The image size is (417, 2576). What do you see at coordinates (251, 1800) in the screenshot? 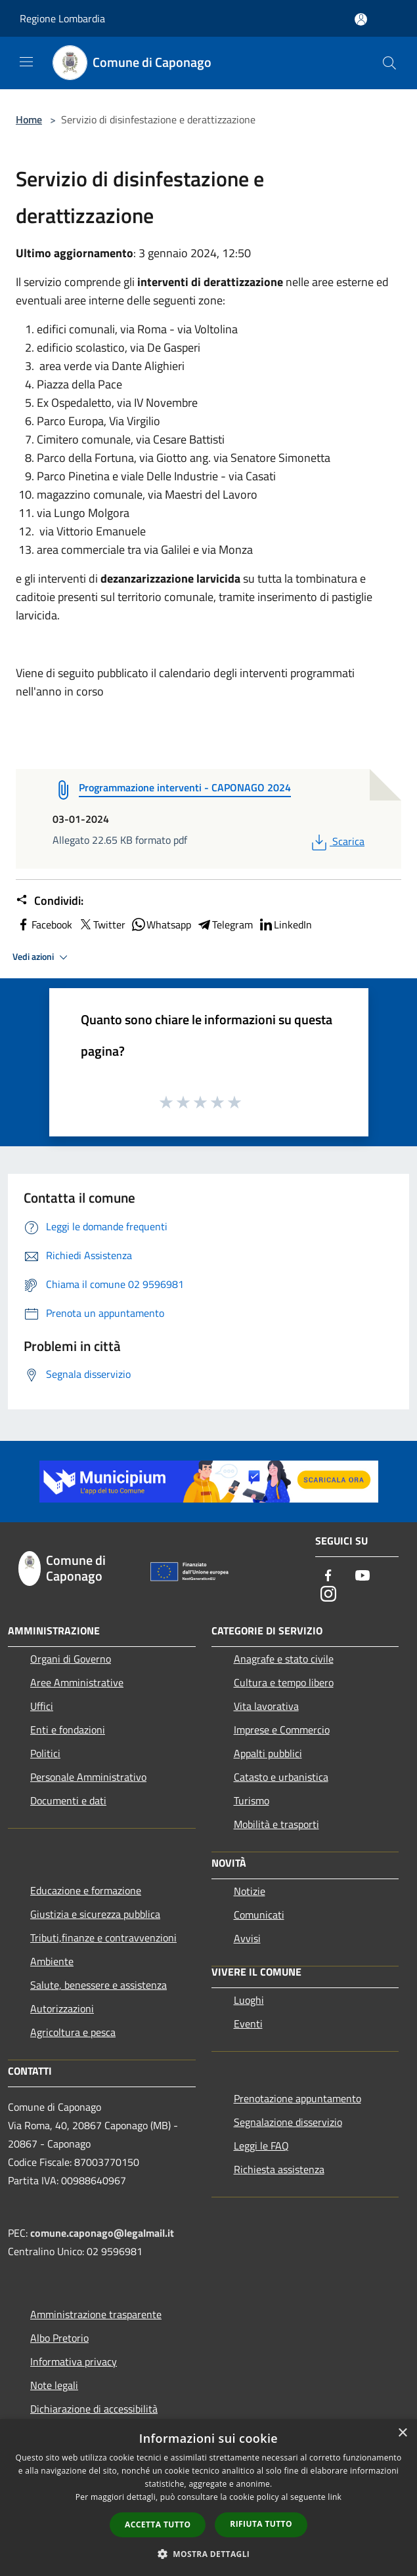
I see `Turismo` at bounding box center [251, 1800].